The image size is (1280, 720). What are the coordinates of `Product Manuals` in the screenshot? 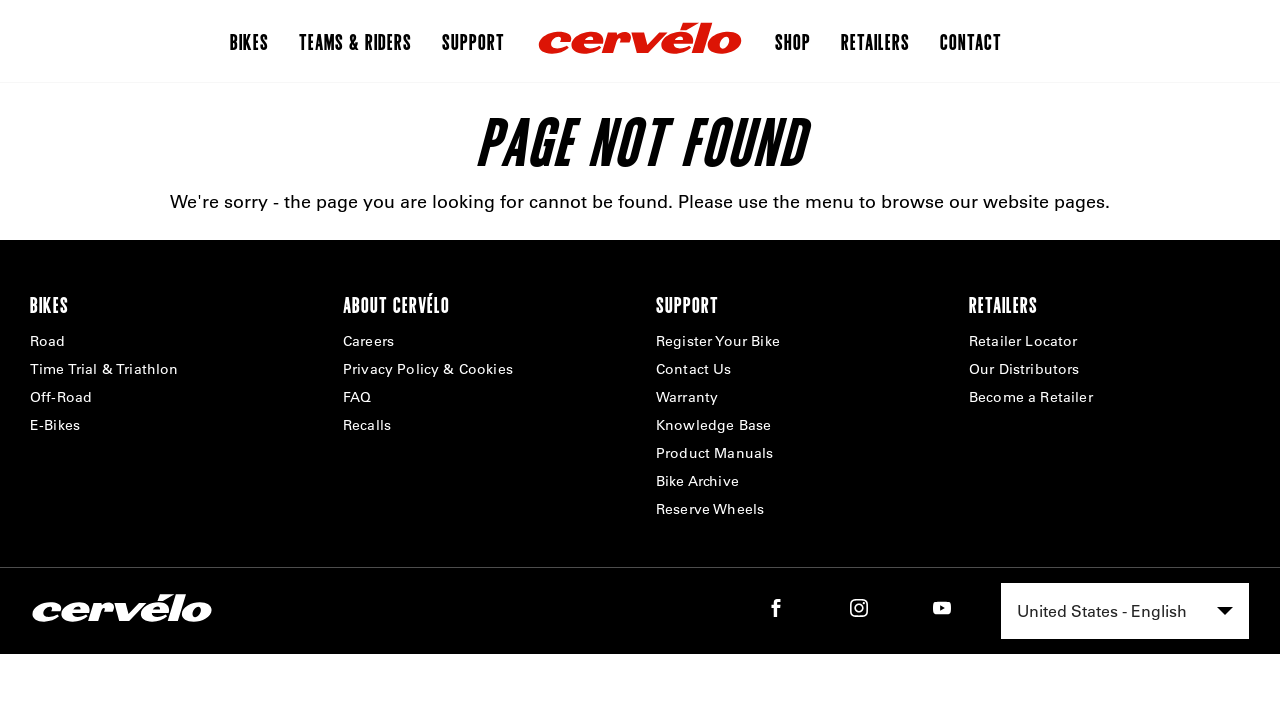 It's located at (714, 453).